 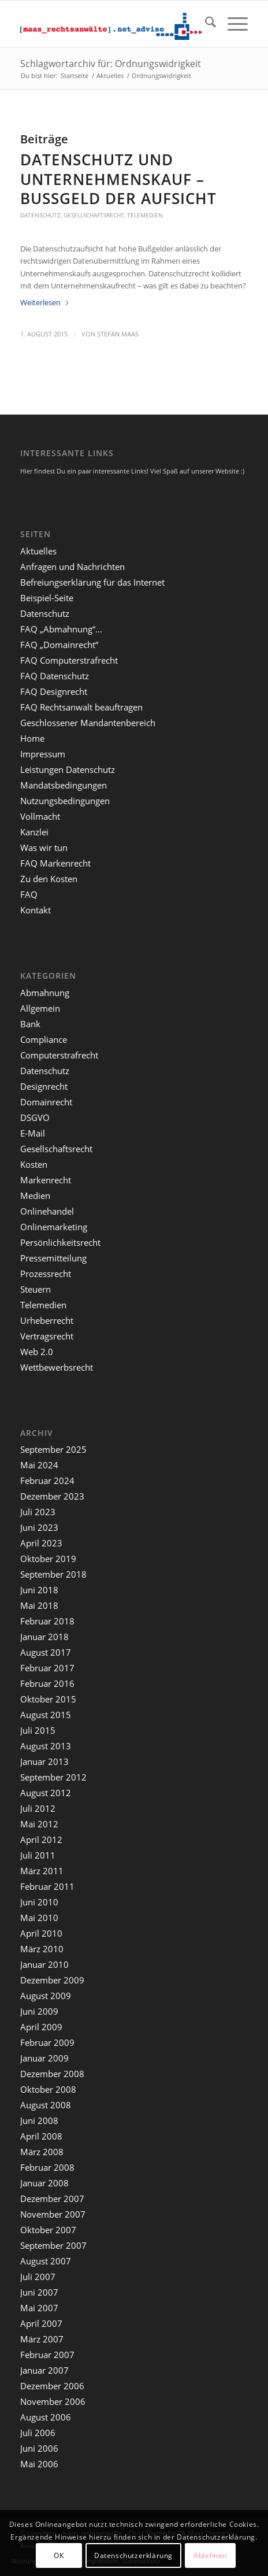 What do you see at coordinates (41, 1839) in the screenshot?
I see `April 2012` at bounding box center [41, 1839].